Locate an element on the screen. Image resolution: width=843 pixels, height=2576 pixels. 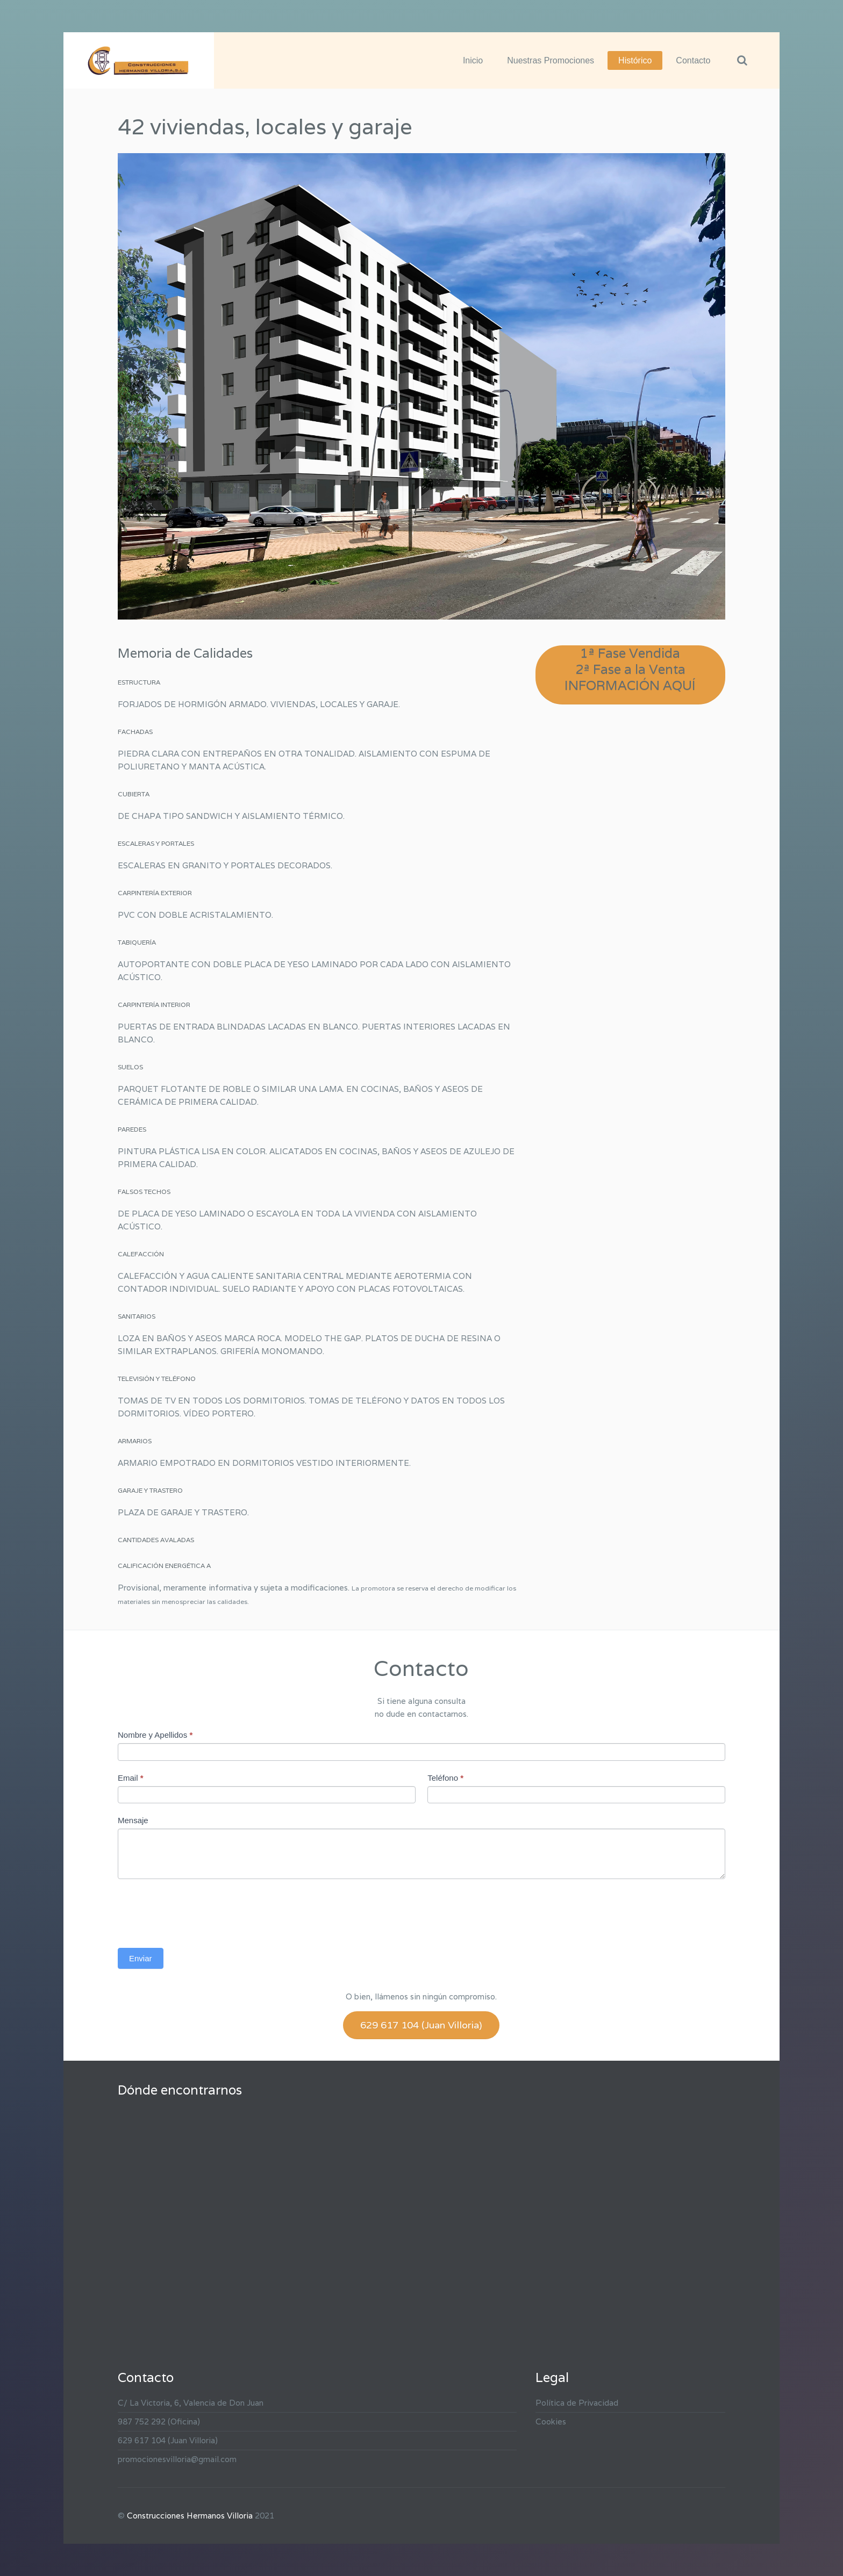
Enviar is located at coordinates (140, 1958).